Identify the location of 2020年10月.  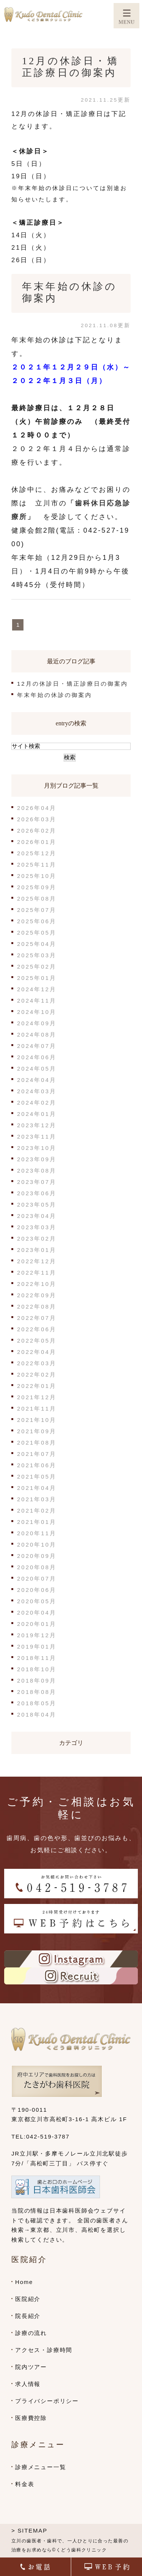
(36, 1544).